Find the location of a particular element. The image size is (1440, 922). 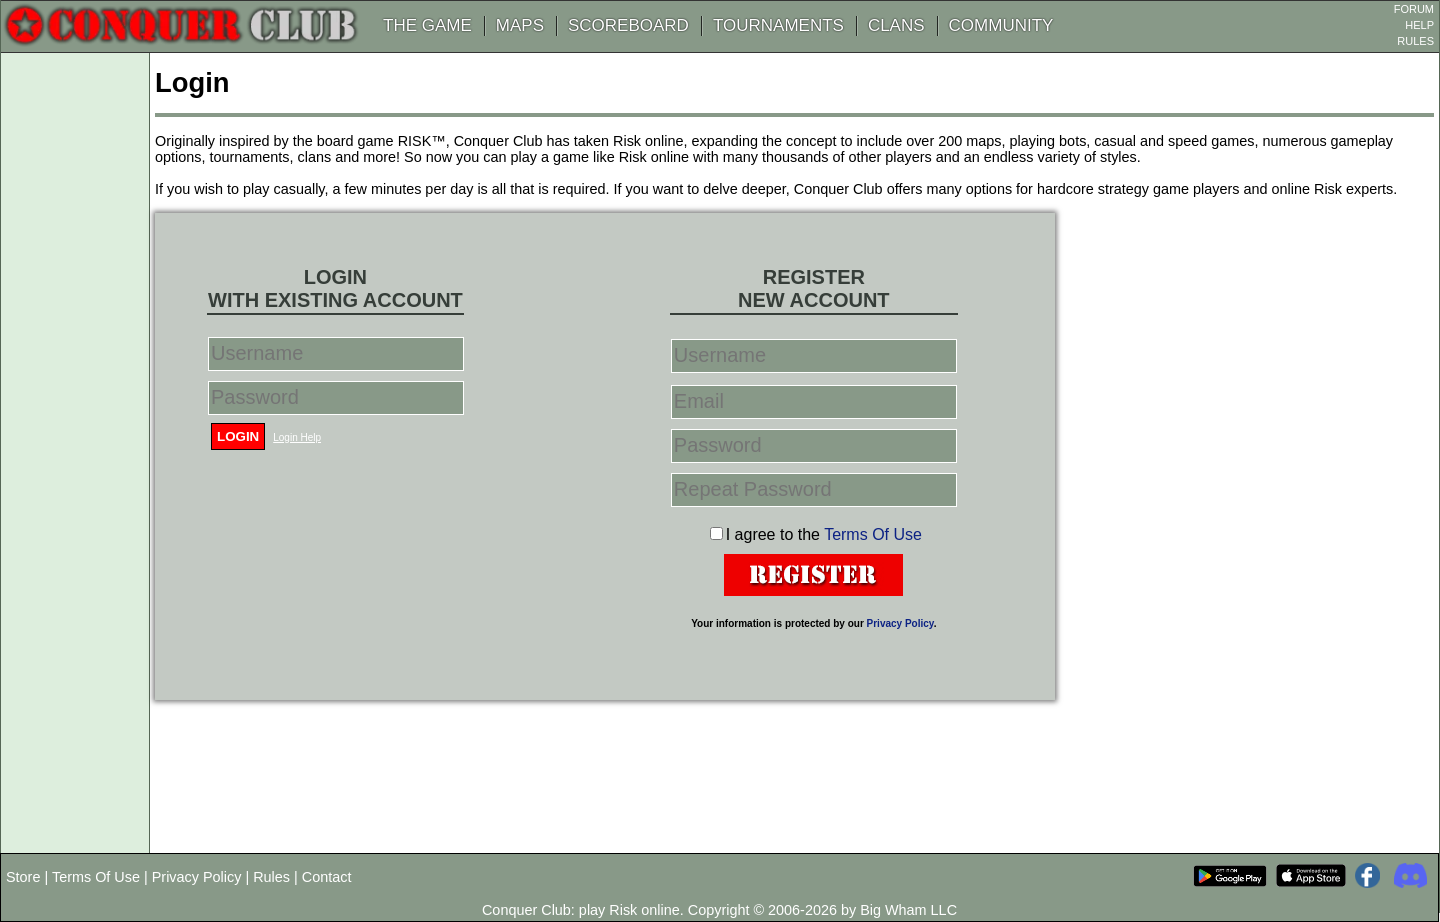

HELP is located at coordinates (1419, 25).